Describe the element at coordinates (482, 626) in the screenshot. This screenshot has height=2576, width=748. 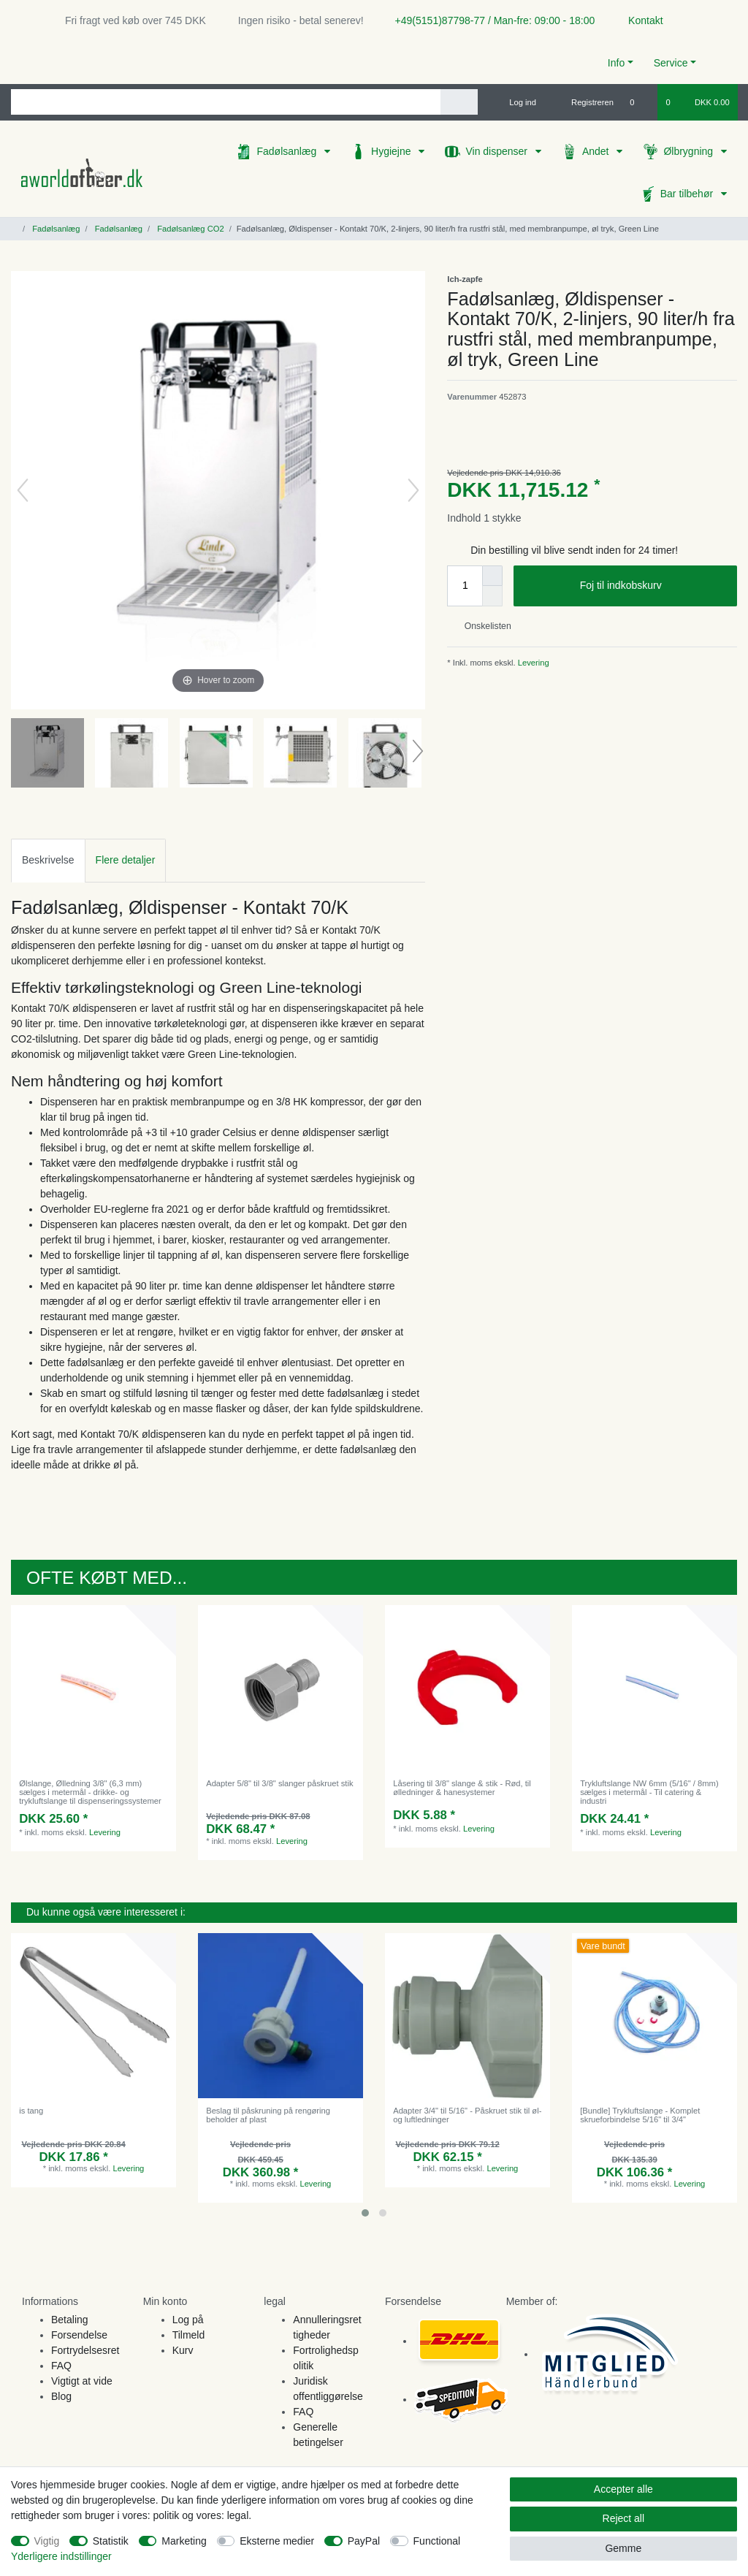
I see `Onskelisten` at that location.